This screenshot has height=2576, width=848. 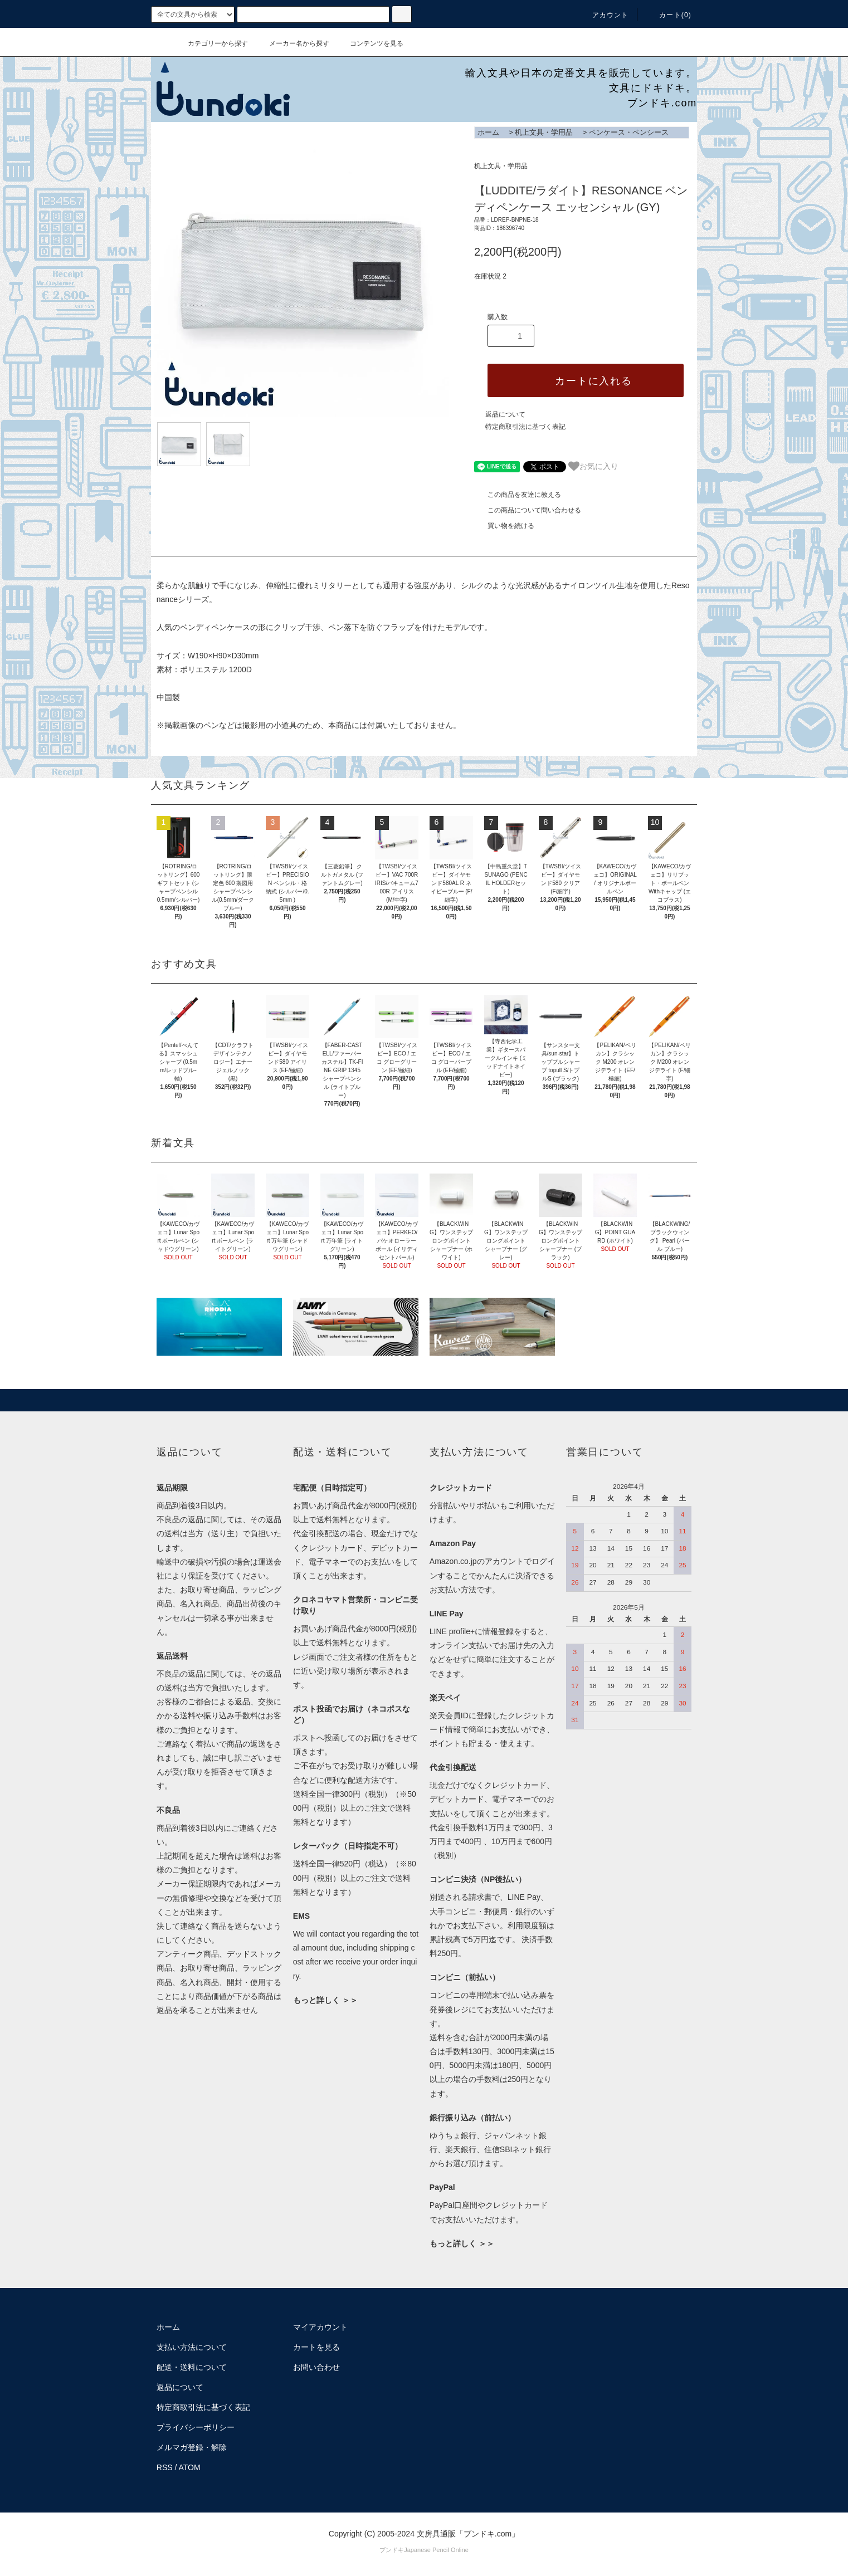 What do you see at coordinates (504, 526) in the screenshot?
I see `買い物を続ける` at bounding box center [504, 526].